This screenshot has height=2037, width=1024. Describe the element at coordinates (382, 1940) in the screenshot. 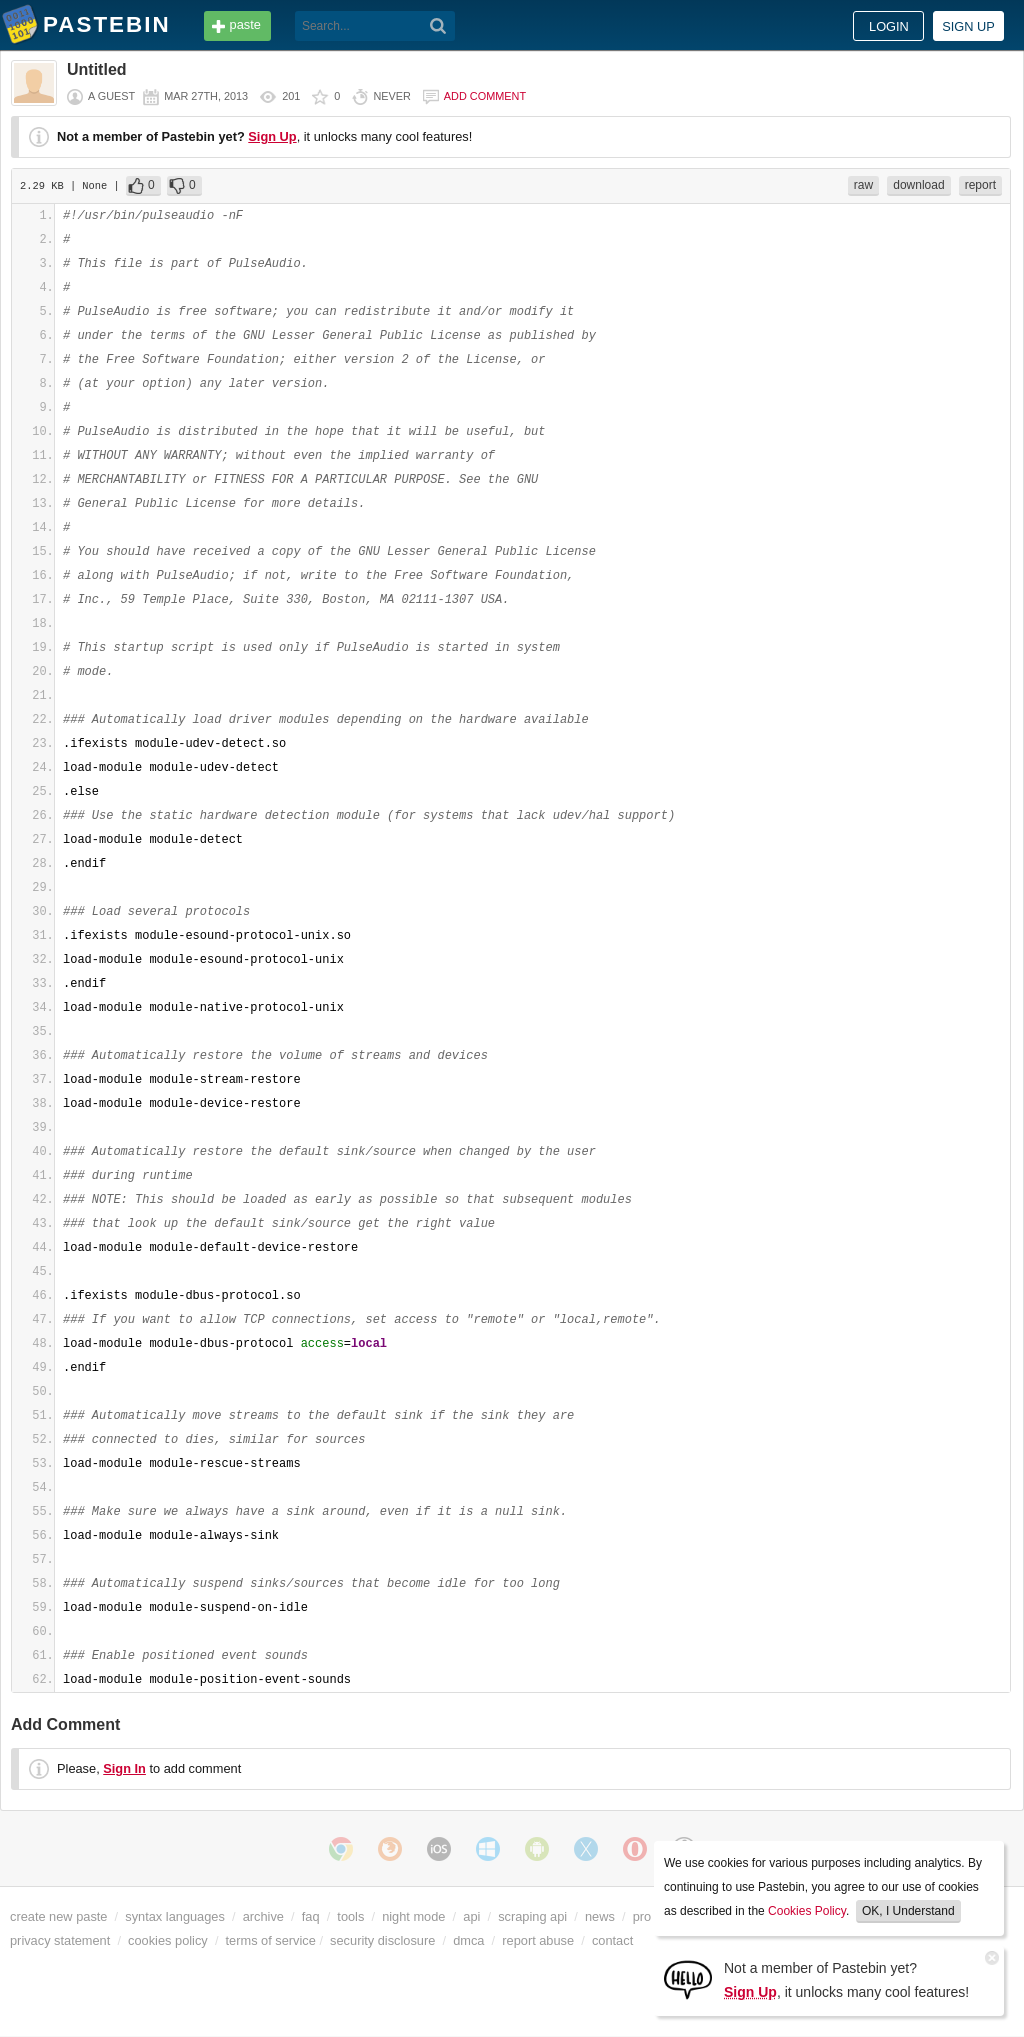

I see `security disclosure` at that location.